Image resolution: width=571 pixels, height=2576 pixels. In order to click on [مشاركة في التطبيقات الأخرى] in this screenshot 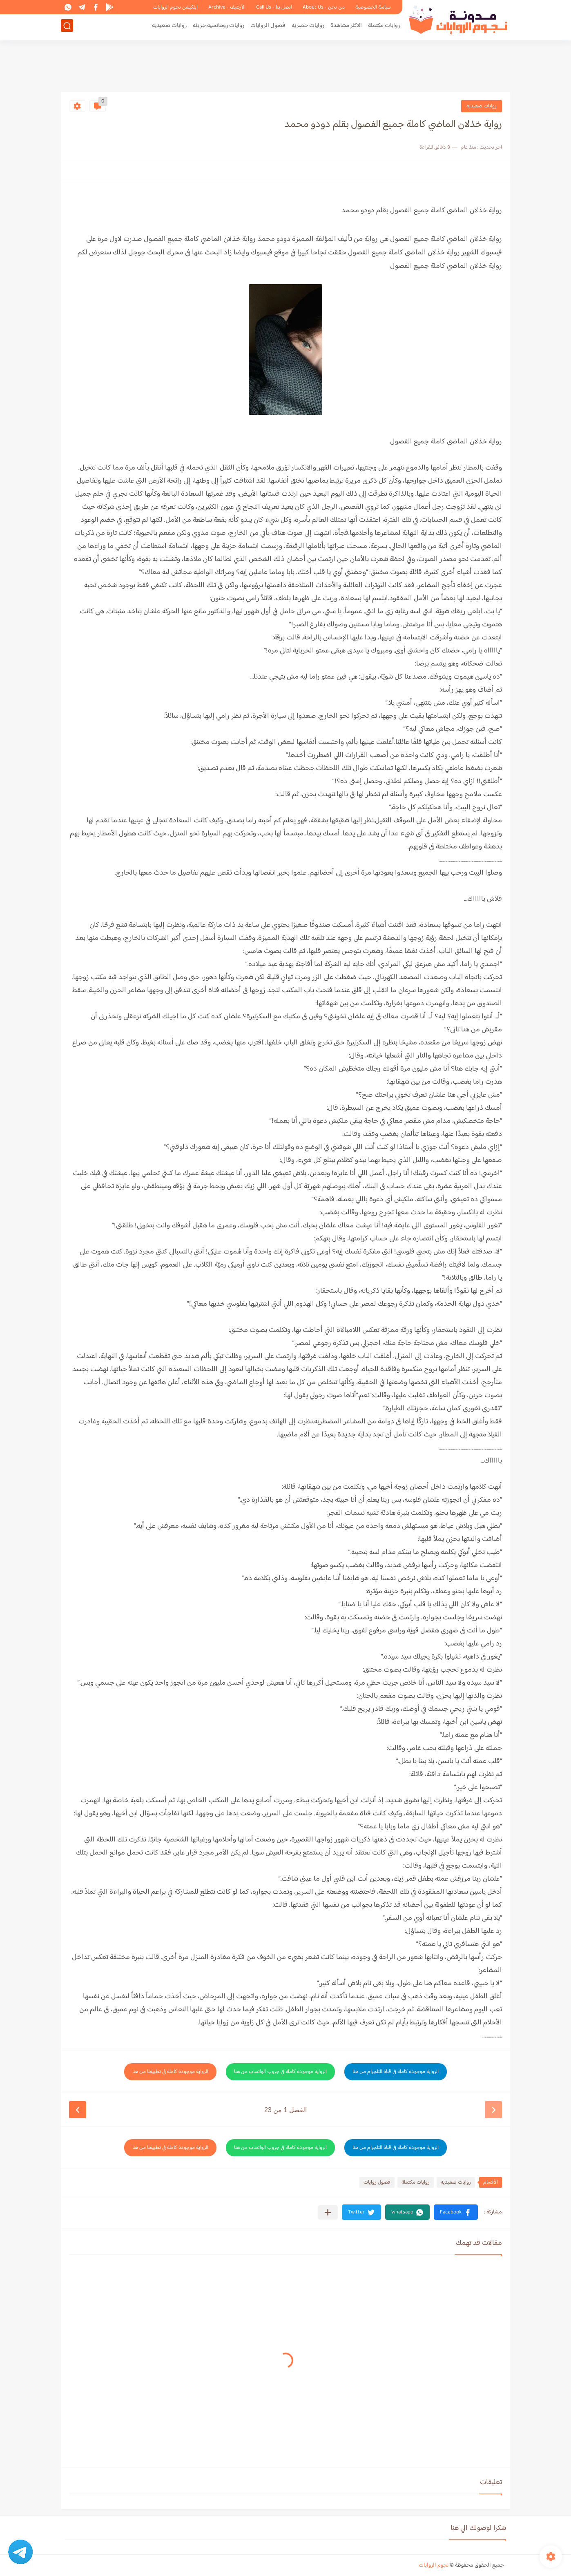, I will do `click(328, 2212)`.